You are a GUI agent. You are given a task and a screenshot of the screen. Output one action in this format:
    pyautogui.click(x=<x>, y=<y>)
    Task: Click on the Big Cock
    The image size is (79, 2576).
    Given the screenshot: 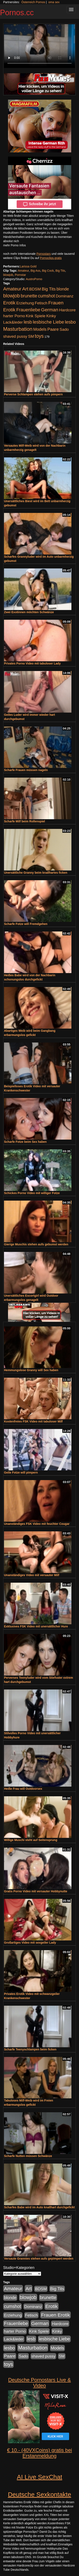 What is the action you would take?
    pyautogui.click(x=48, y=270)
    